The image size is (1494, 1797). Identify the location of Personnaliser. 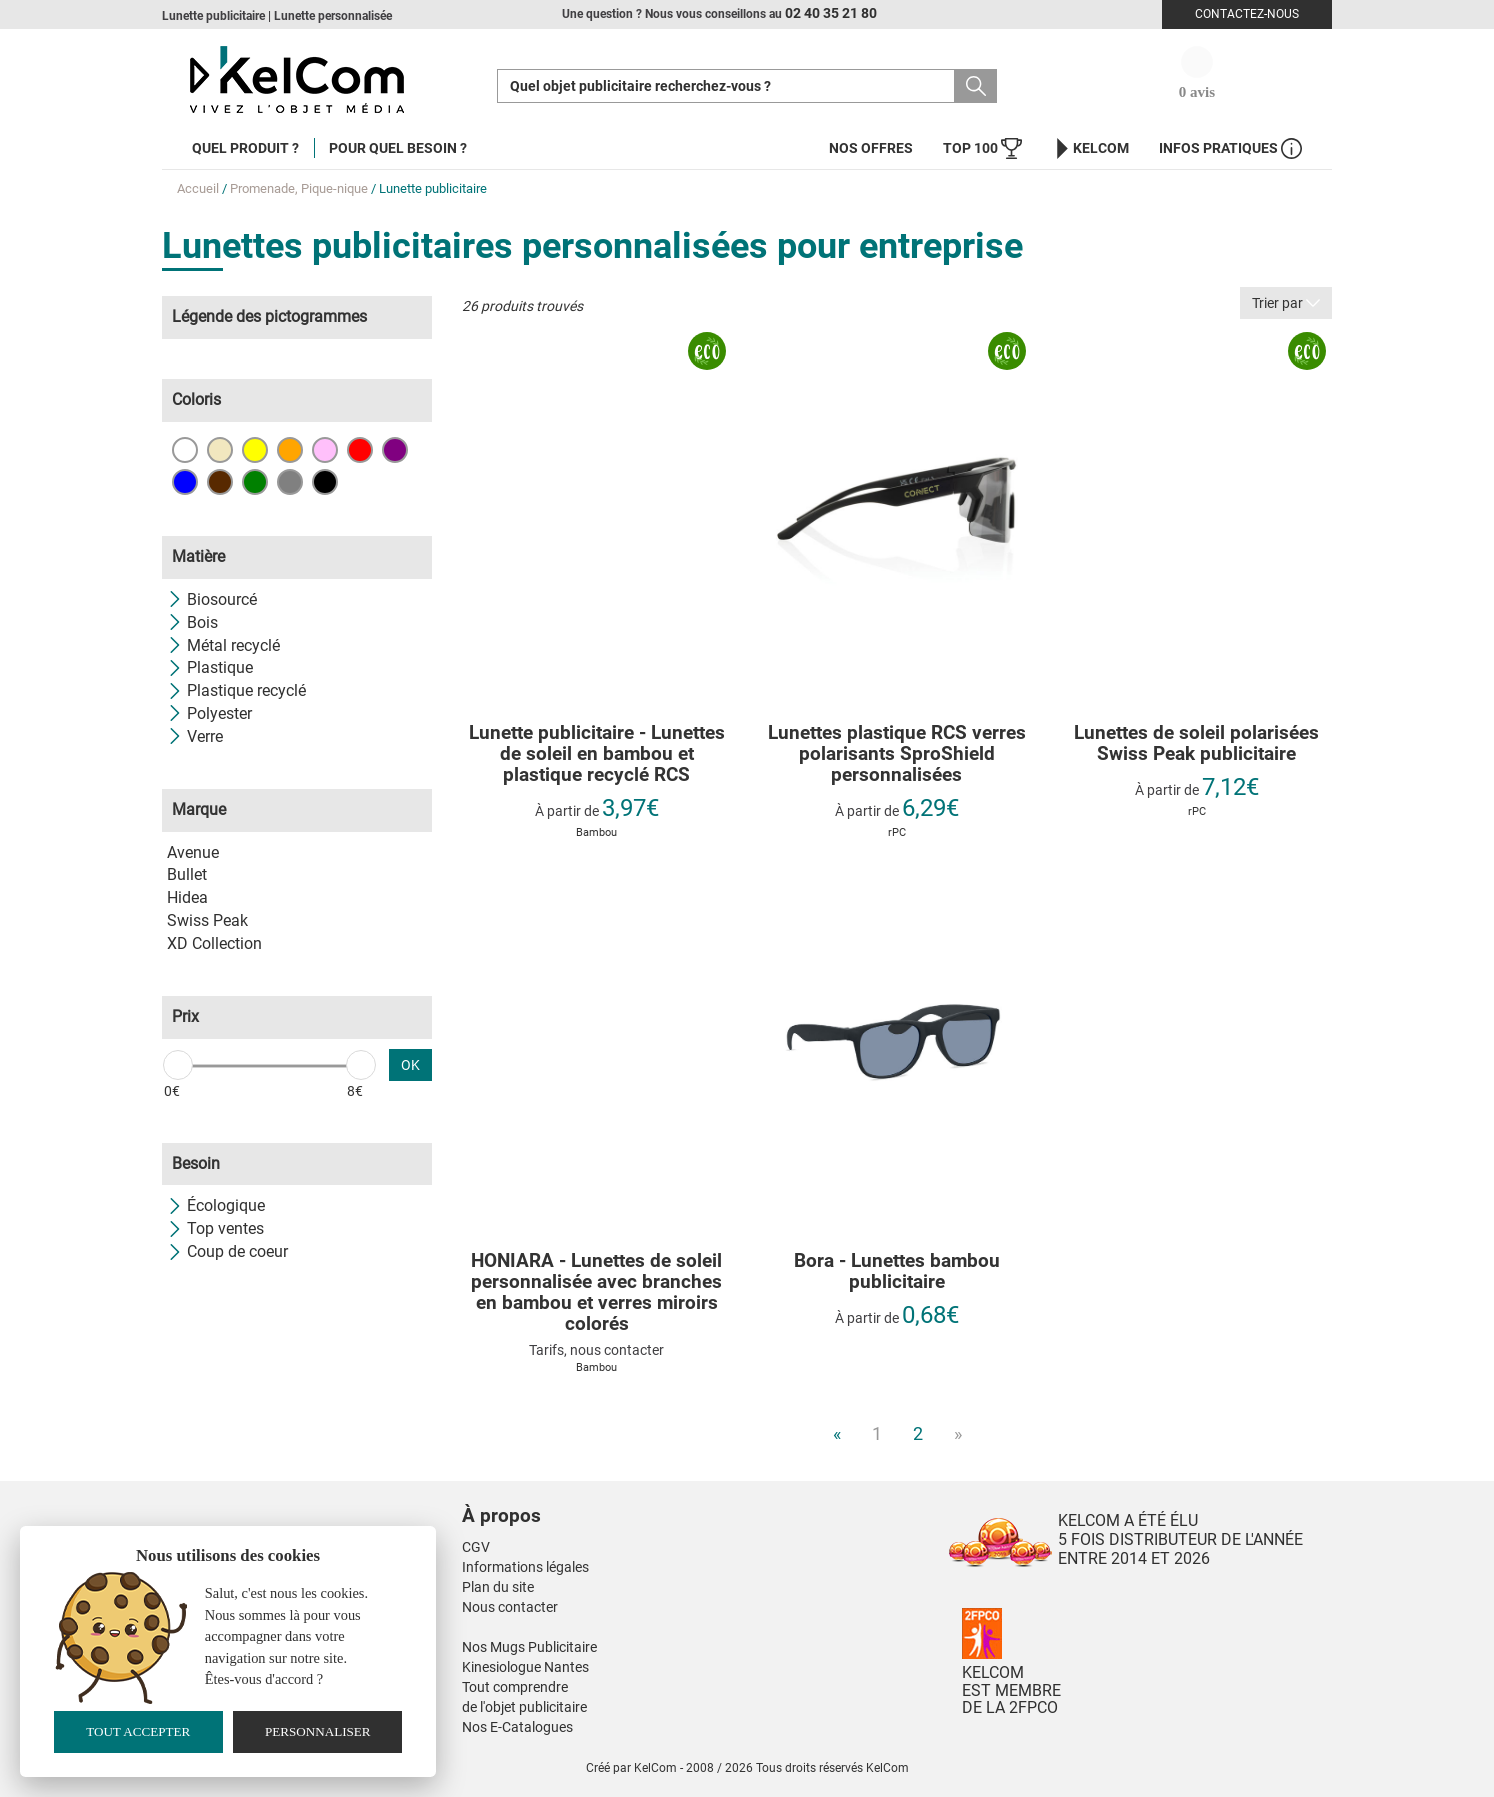
(318, 1731).